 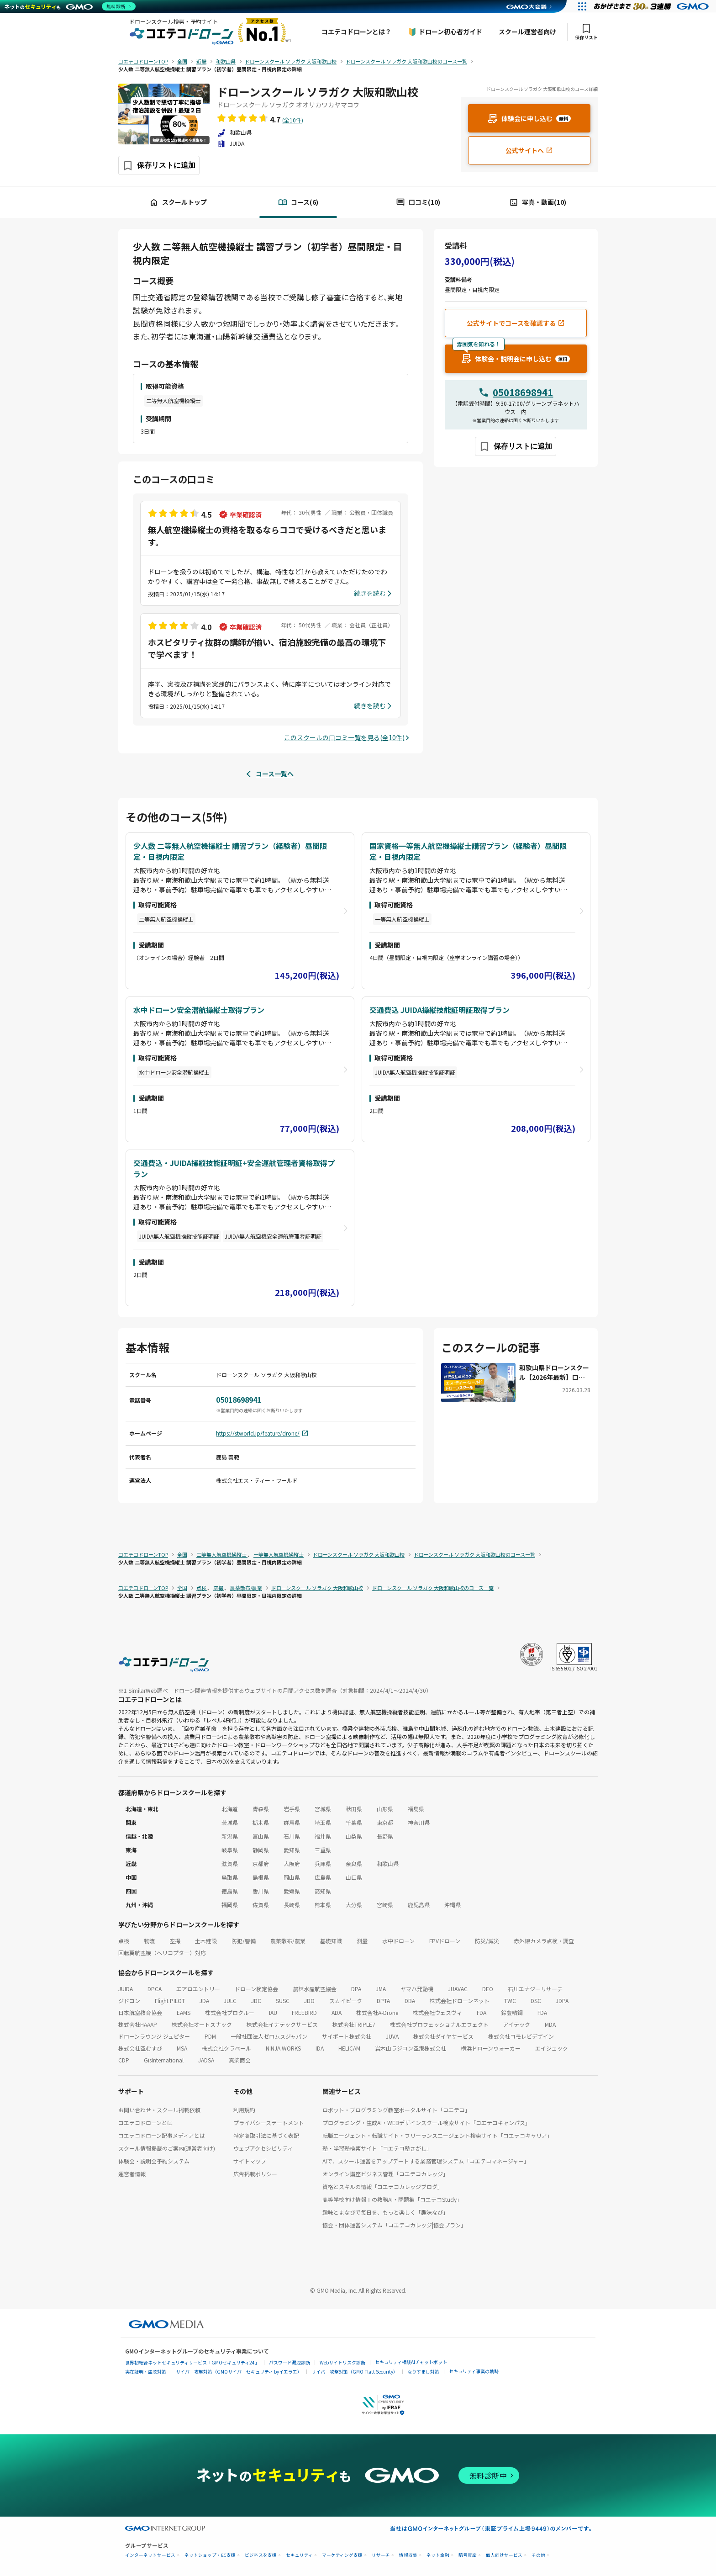 What do you see at coordinates (437, 2012) in the screenshot?
I see `株式会社ウェスヴィ` at bounding box center [437, 2012].